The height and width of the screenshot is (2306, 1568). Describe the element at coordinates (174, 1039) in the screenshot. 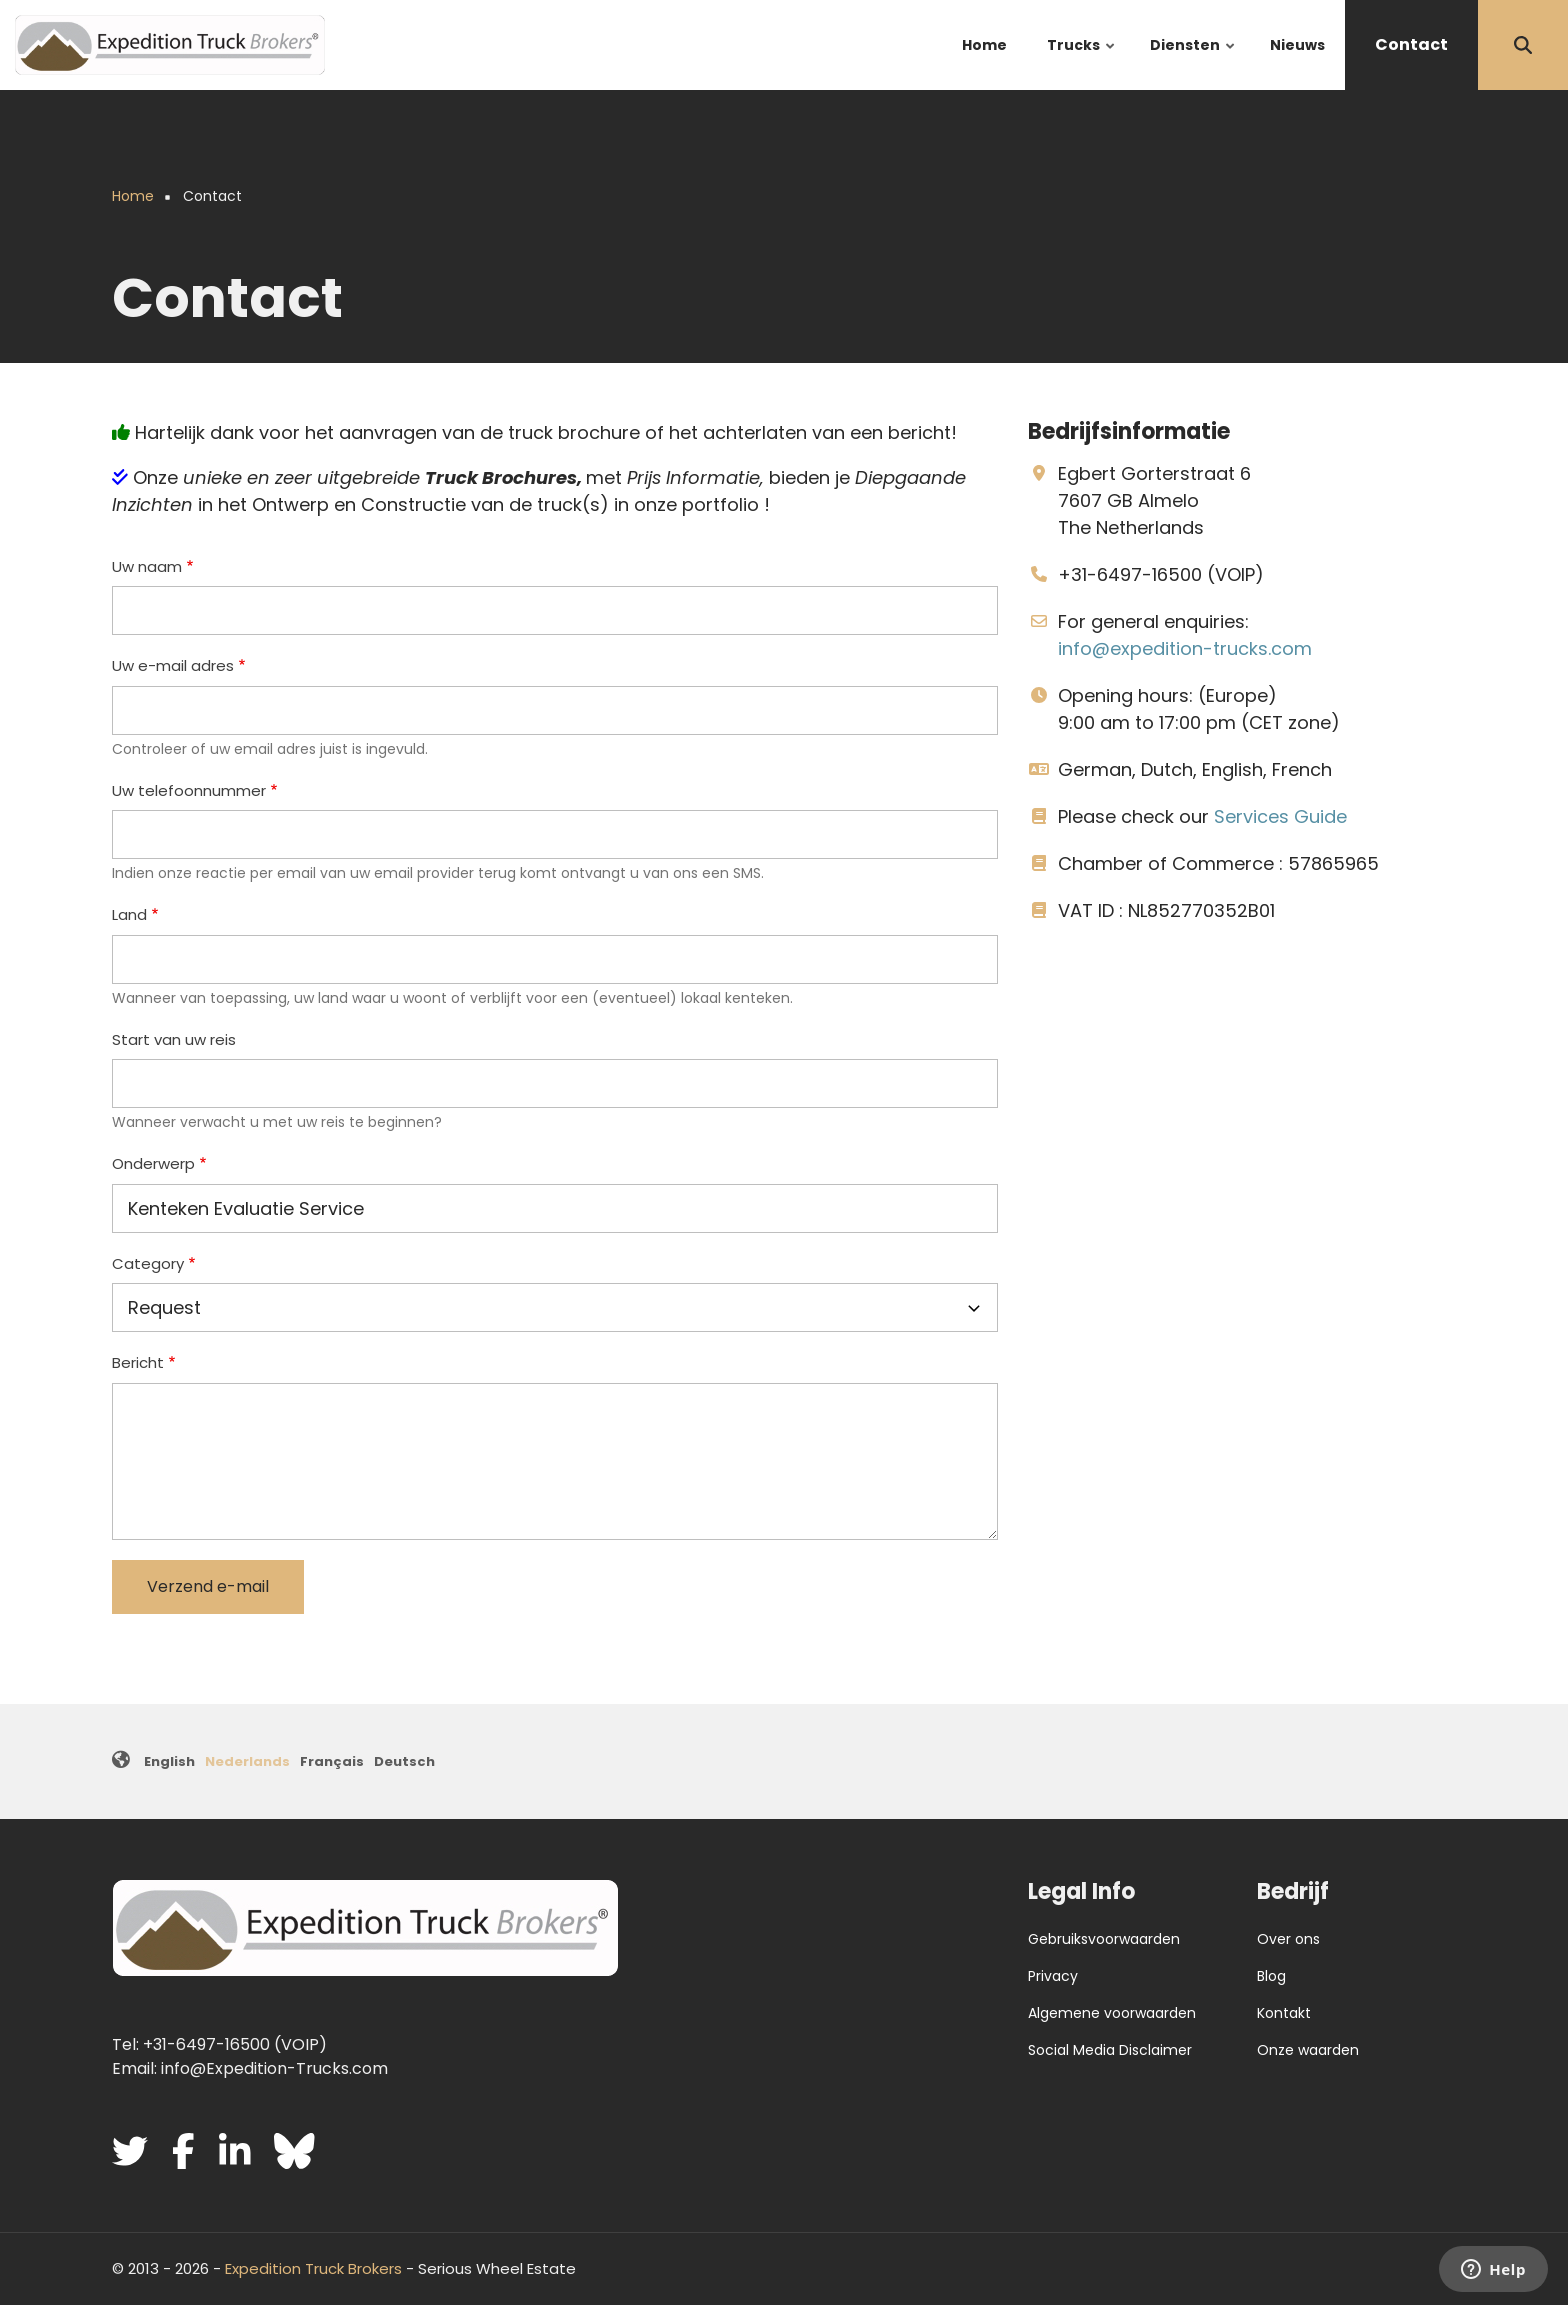

I see `Start van uw reis` at that location.